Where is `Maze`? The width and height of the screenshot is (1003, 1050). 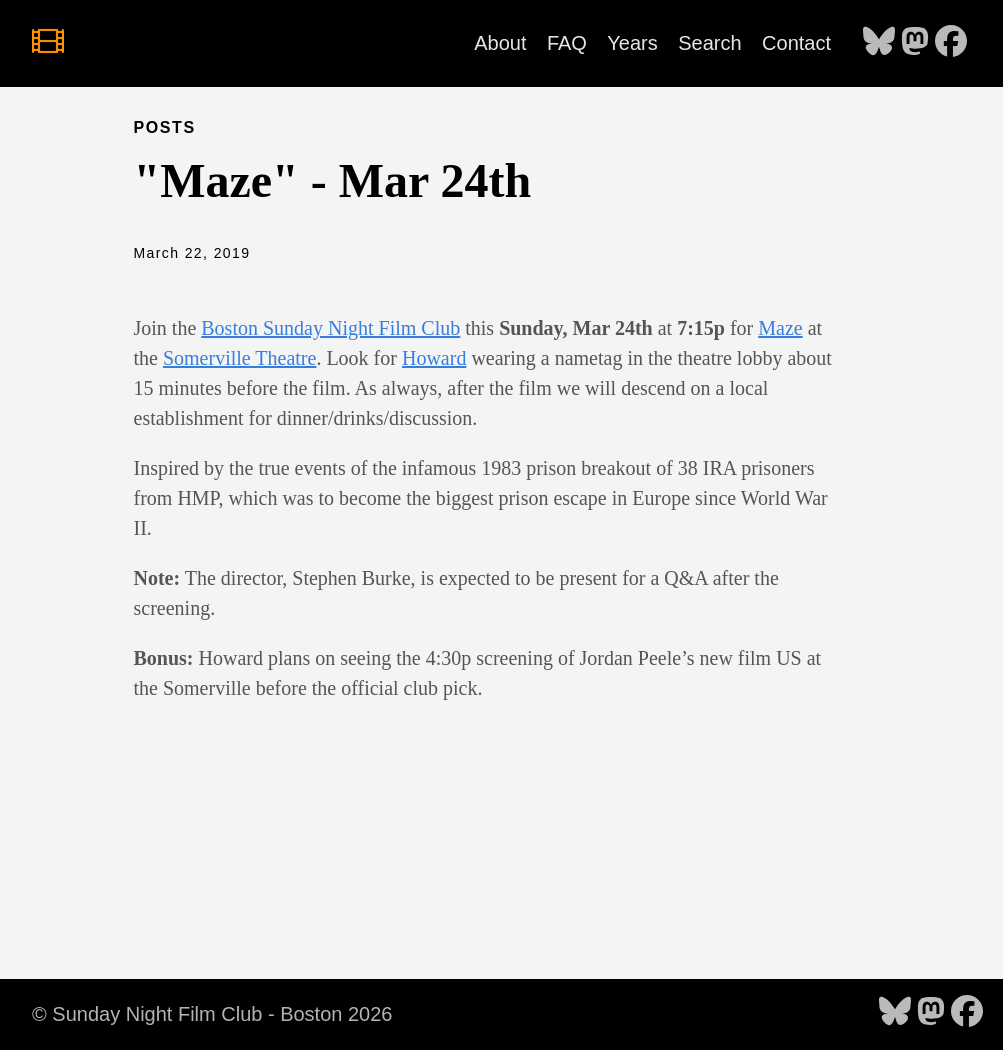 Maze is located at coordinates (780, 328).